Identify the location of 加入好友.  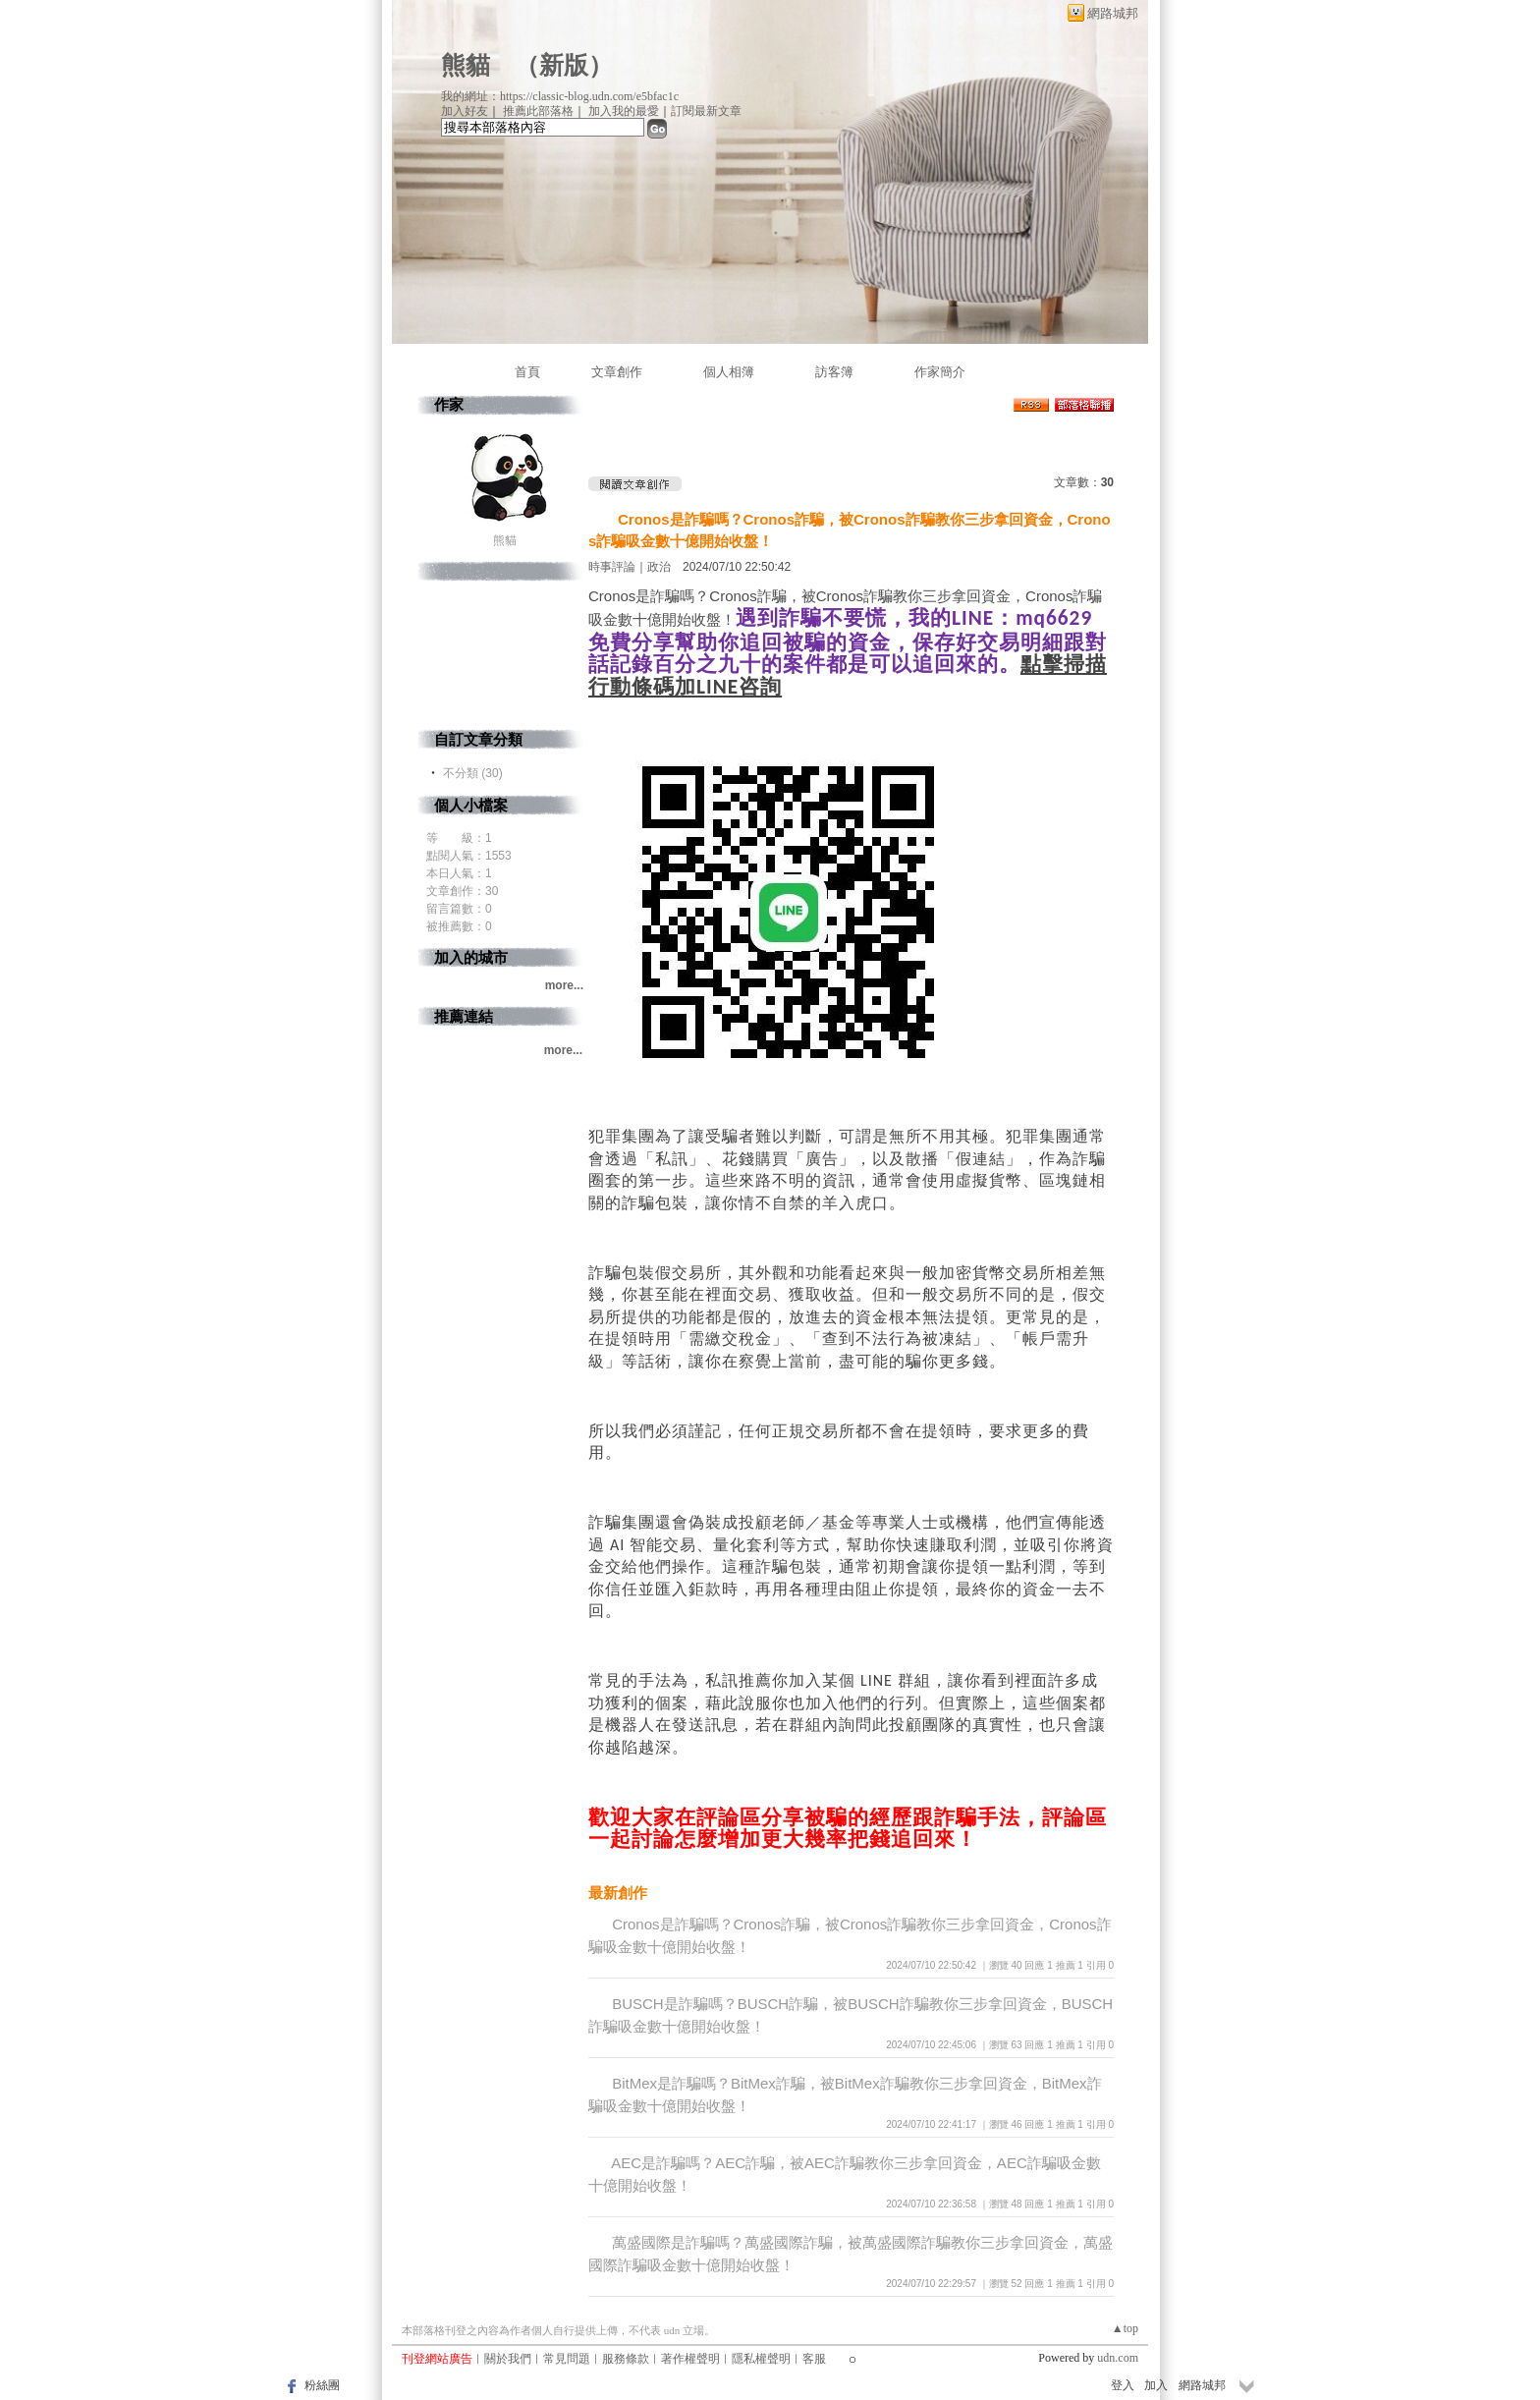
(464, 111).